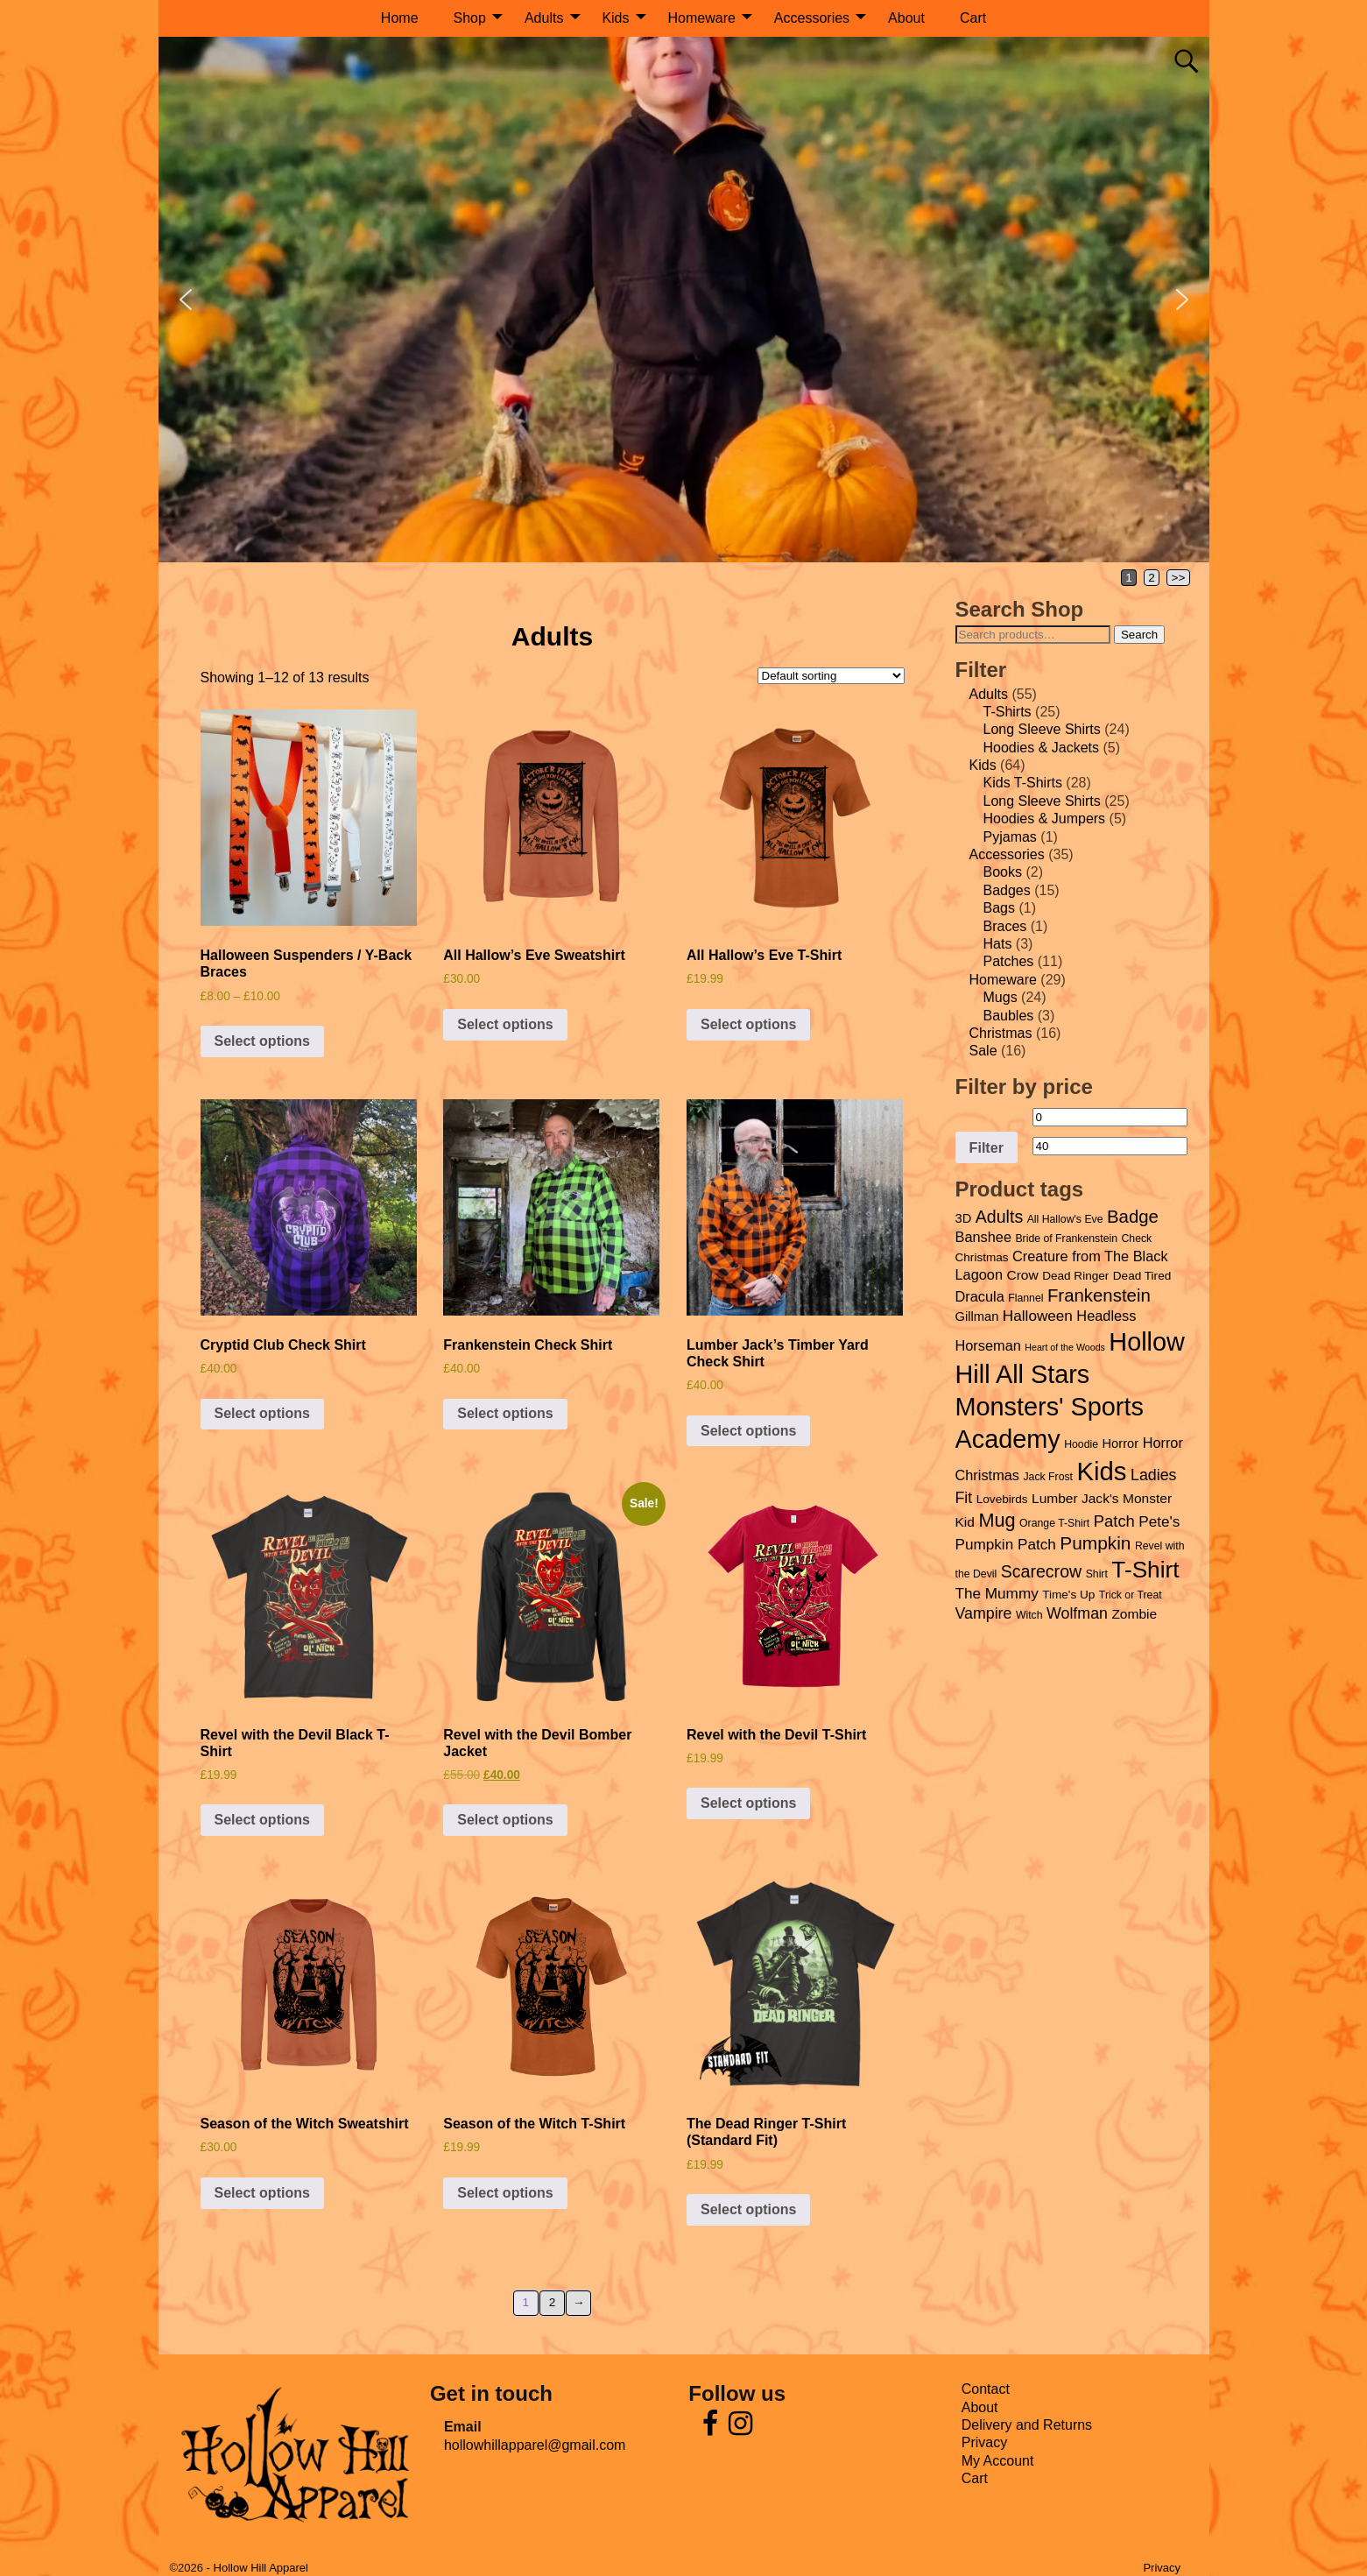 The height and width of the screenshot is (2576, 1367). Describe the element at coordinates (1130, 1595) in the screenshot. I see `Trick or Treat [Trick or Treat (4 products)]` at that location.